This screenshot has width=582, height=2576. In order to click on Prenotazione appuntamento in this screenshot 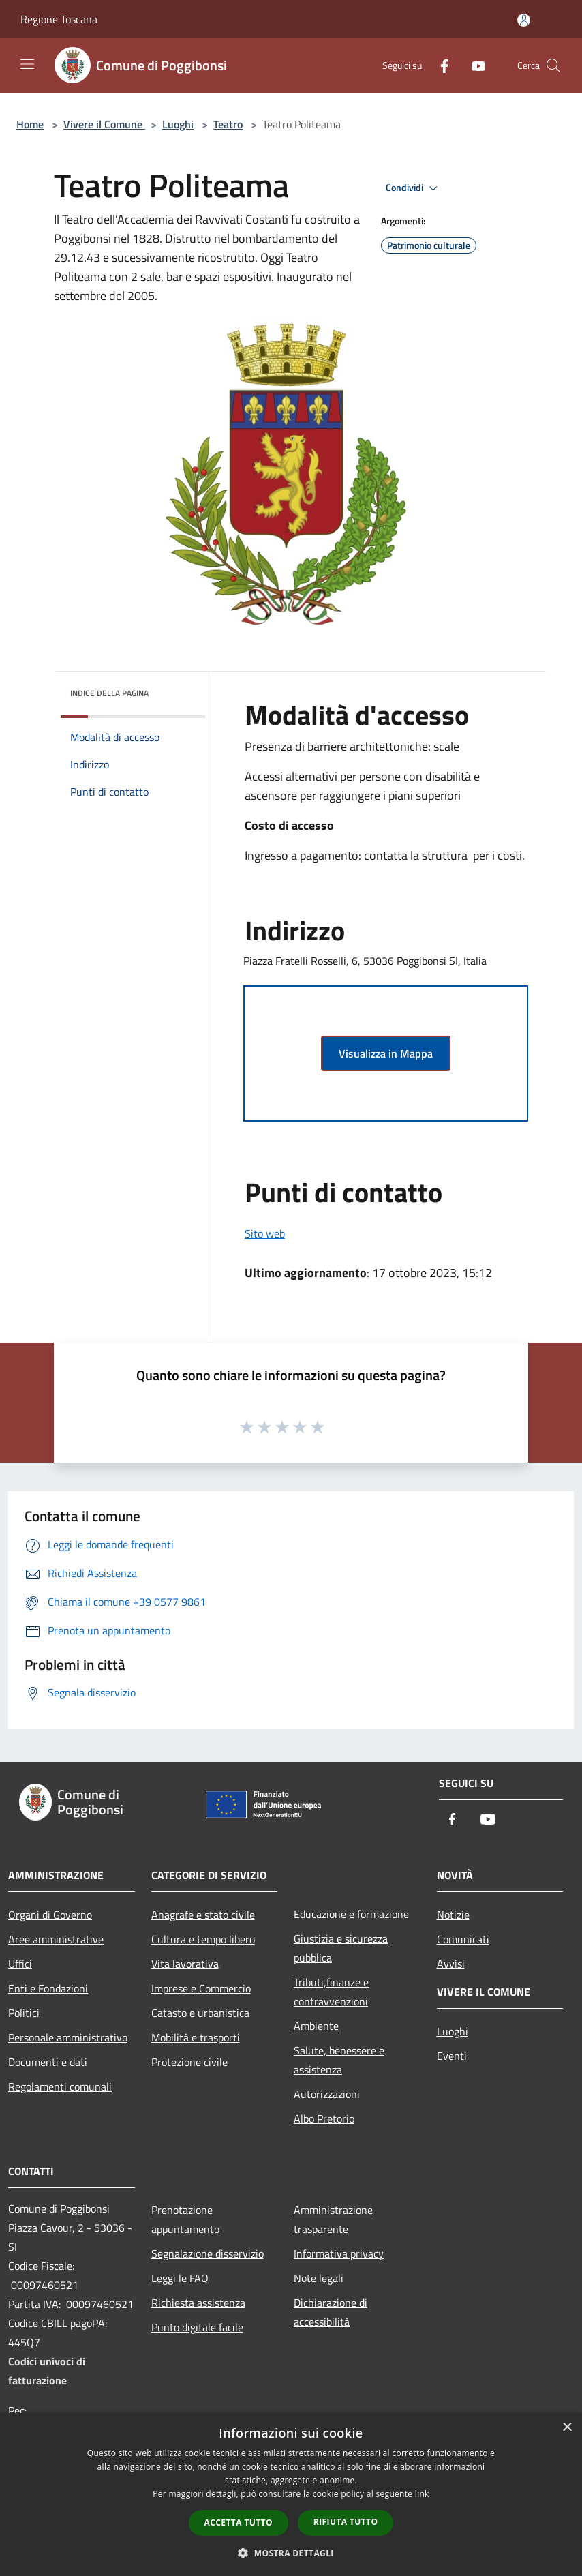, I will do `click(185, 2219)`.